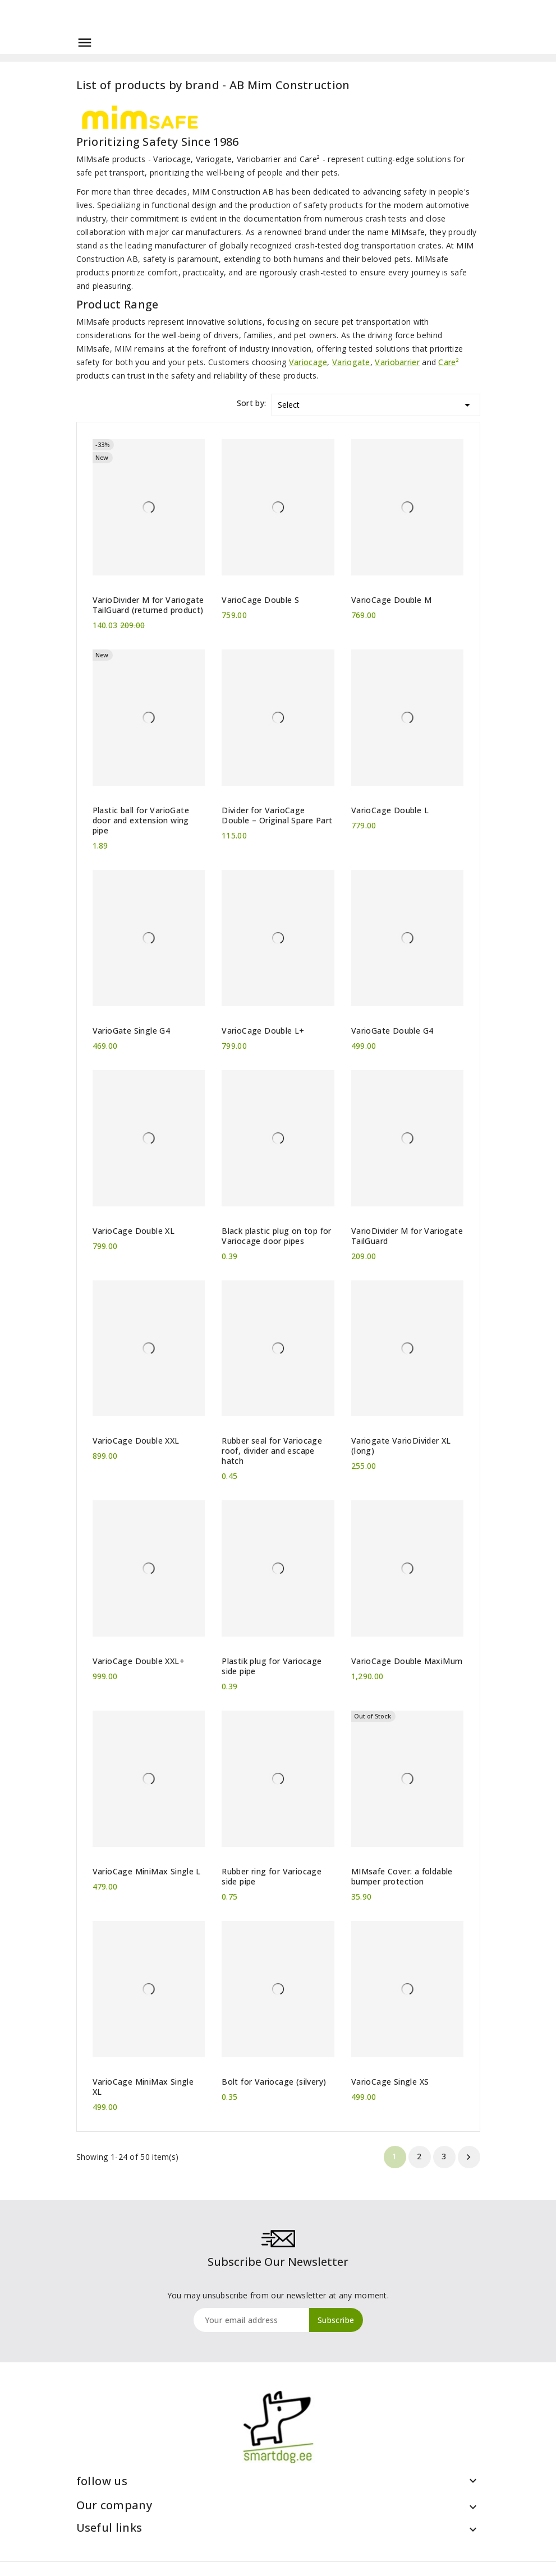  What do you see at coordinates (407, 1236) in the screenshot?
I see `VarioDivider M for Variogate TailGuard` at bounding box center [407, 1236].